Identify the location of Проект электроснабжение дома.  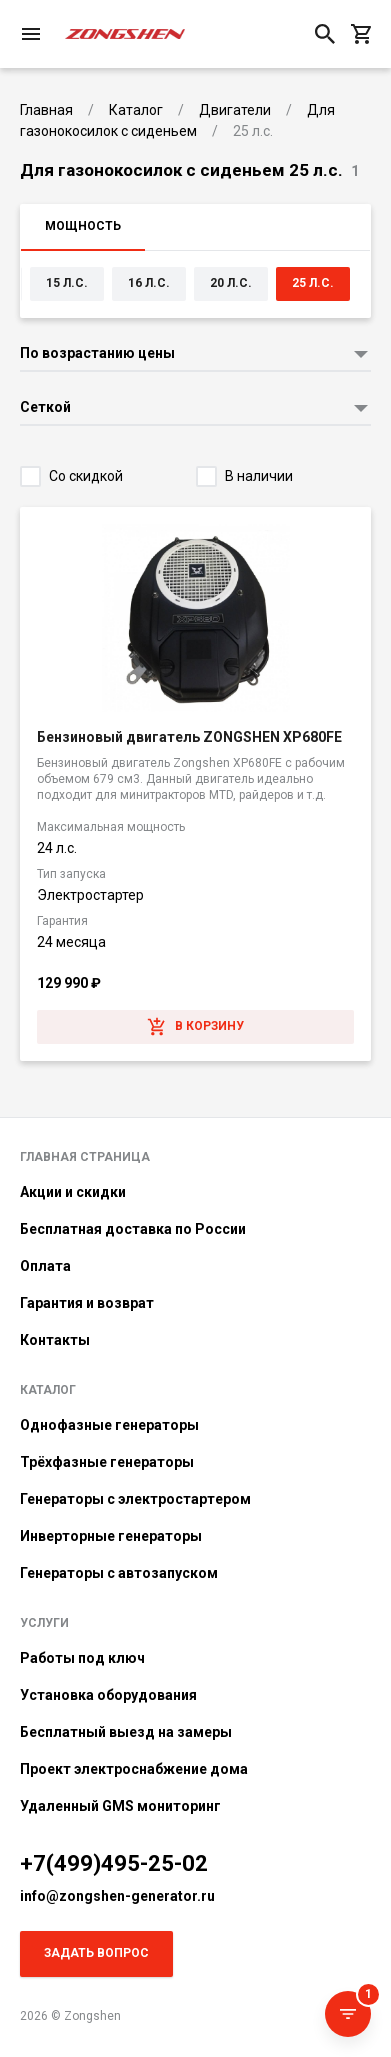
(134, 1769).